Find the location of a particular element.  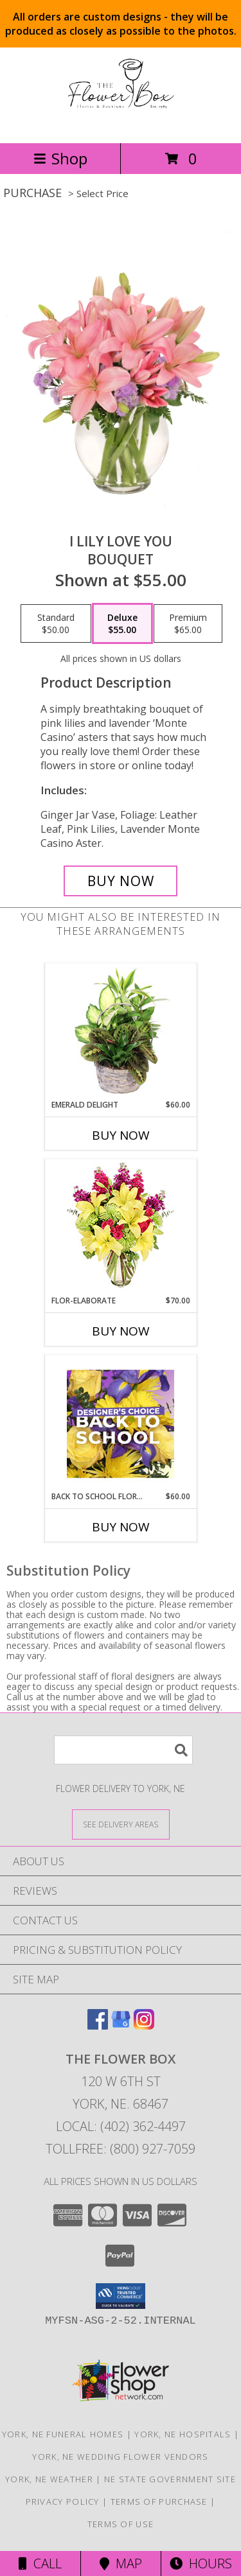

[View our Facebook] is located at coordinates (97, 2025).